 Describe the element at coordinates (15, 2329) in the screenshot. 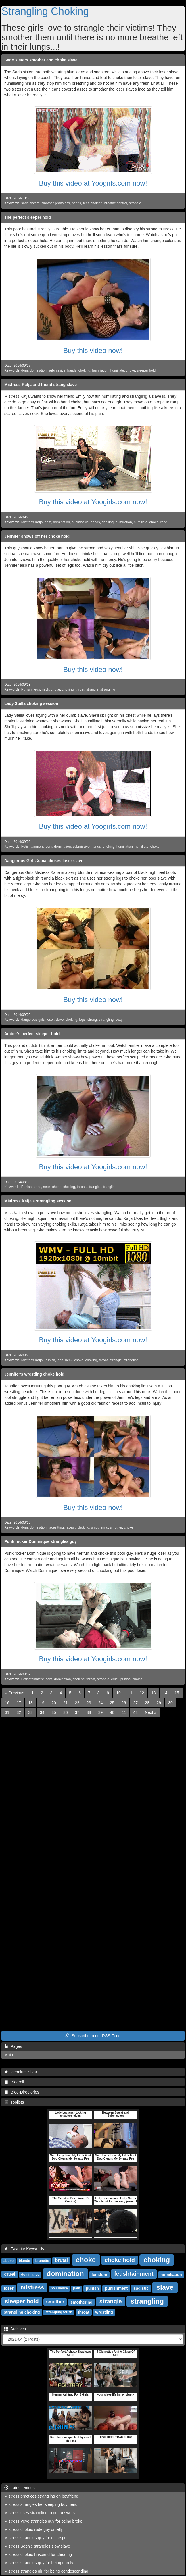

I see `Archives` at that location.